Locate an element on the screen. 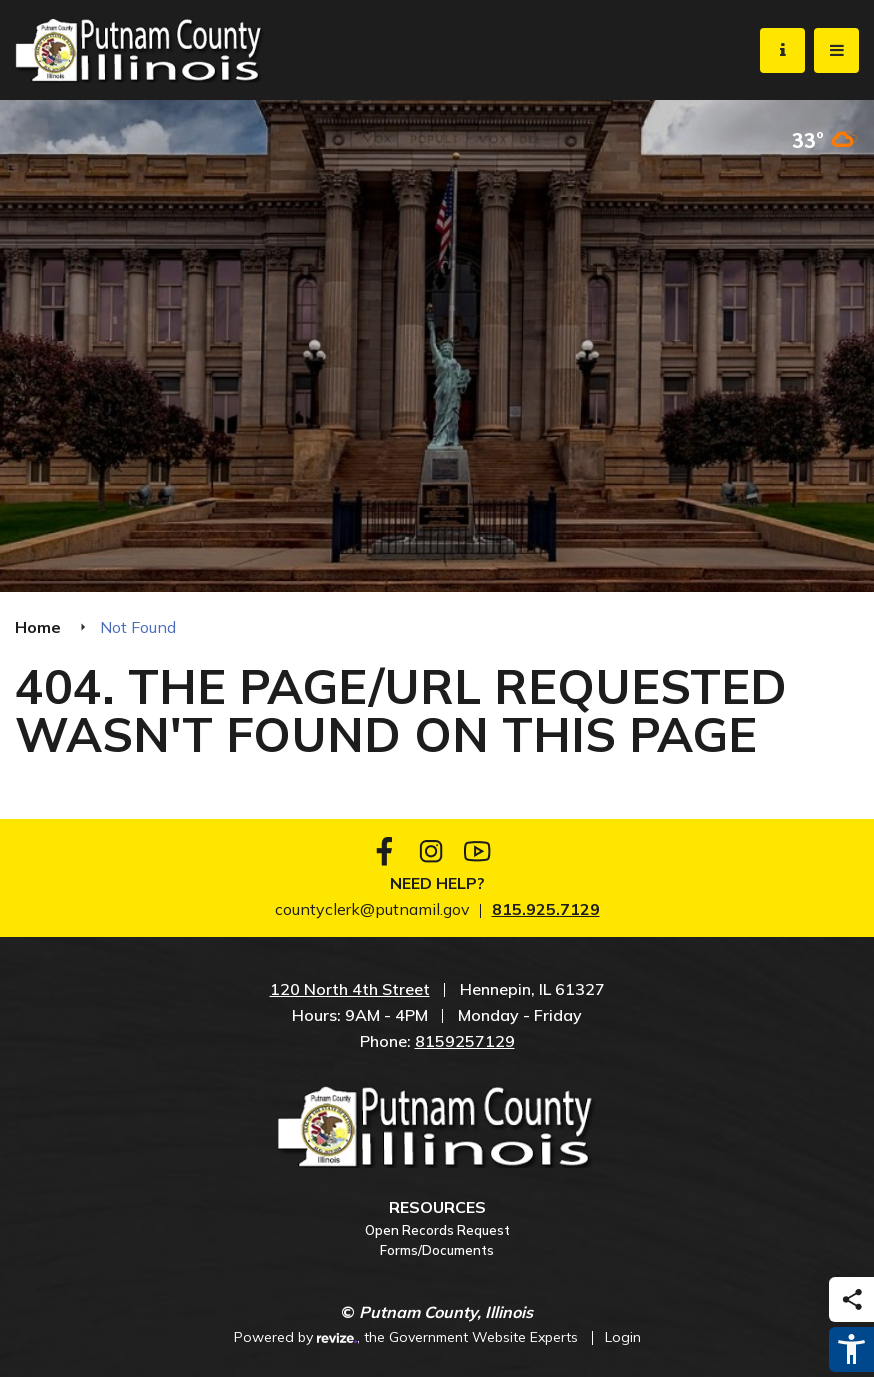 The image size is (874, 1377). Forms/Documents is located at coordinates (437, 1250).